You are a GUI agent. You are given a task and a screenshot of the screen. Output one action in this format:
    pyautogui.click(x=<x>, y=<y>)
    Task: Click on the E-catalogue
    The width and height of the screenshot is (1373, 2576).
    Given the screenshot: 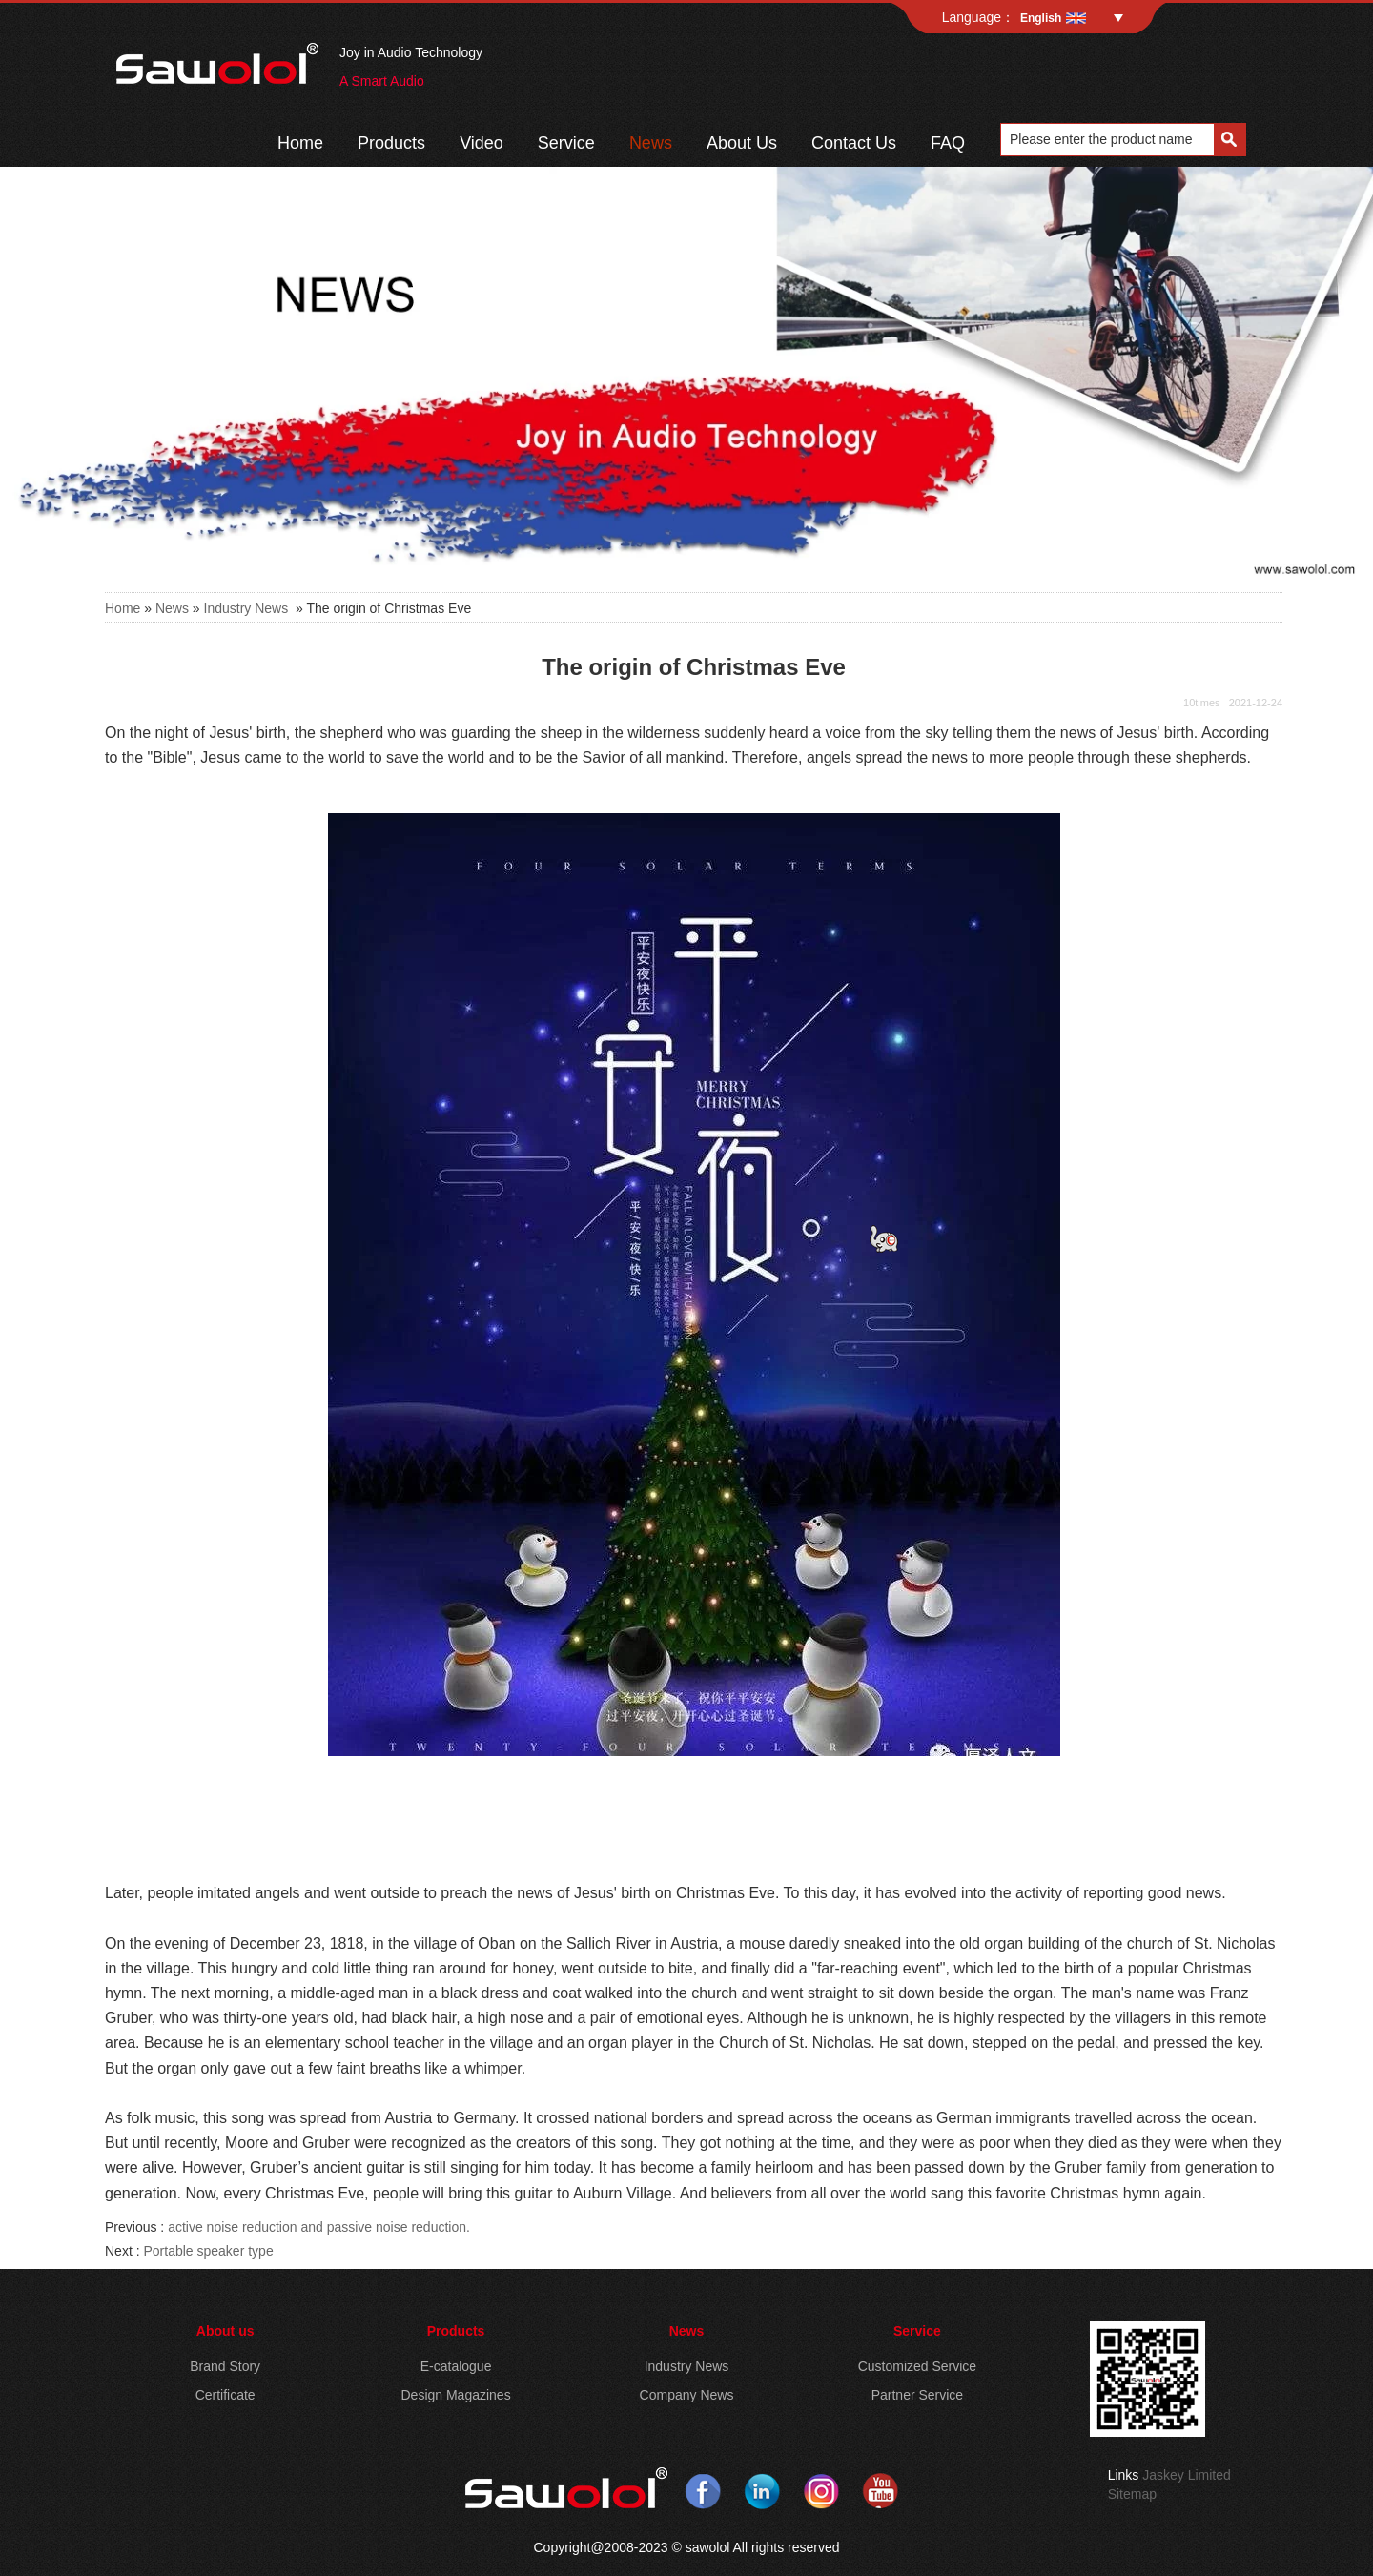 What is the action you would take?
    pyautogui.click(x=456, y=2366)
    